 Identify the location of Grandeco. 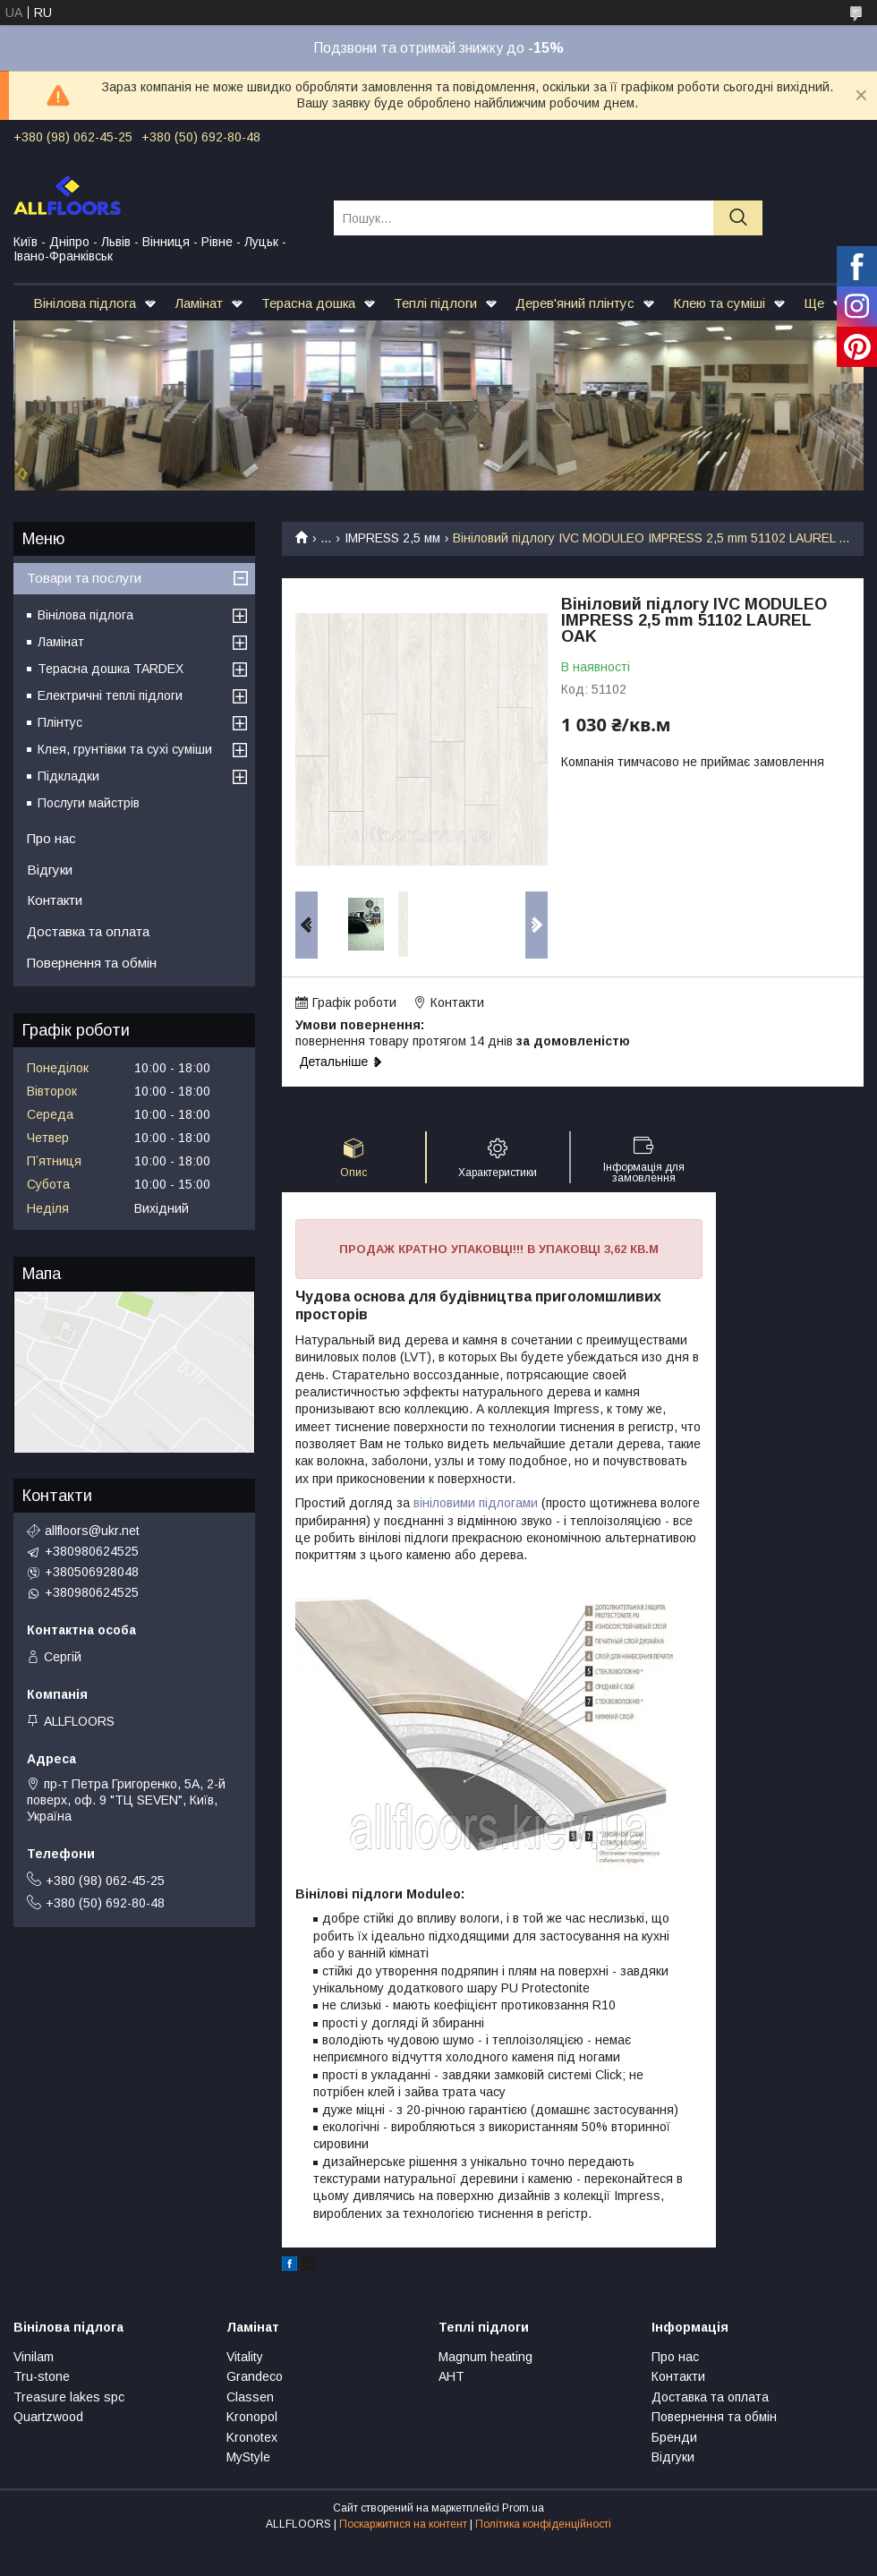
(254, 2376).